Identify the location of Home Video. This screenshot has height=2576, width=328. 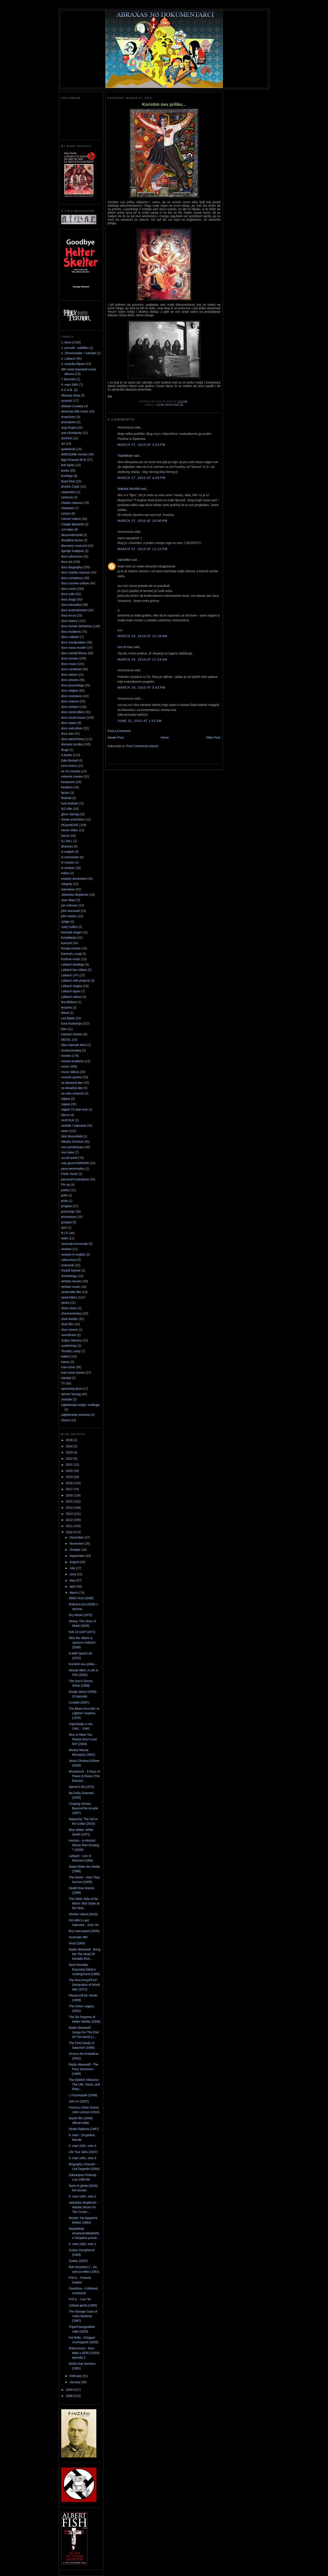
(69, 830).